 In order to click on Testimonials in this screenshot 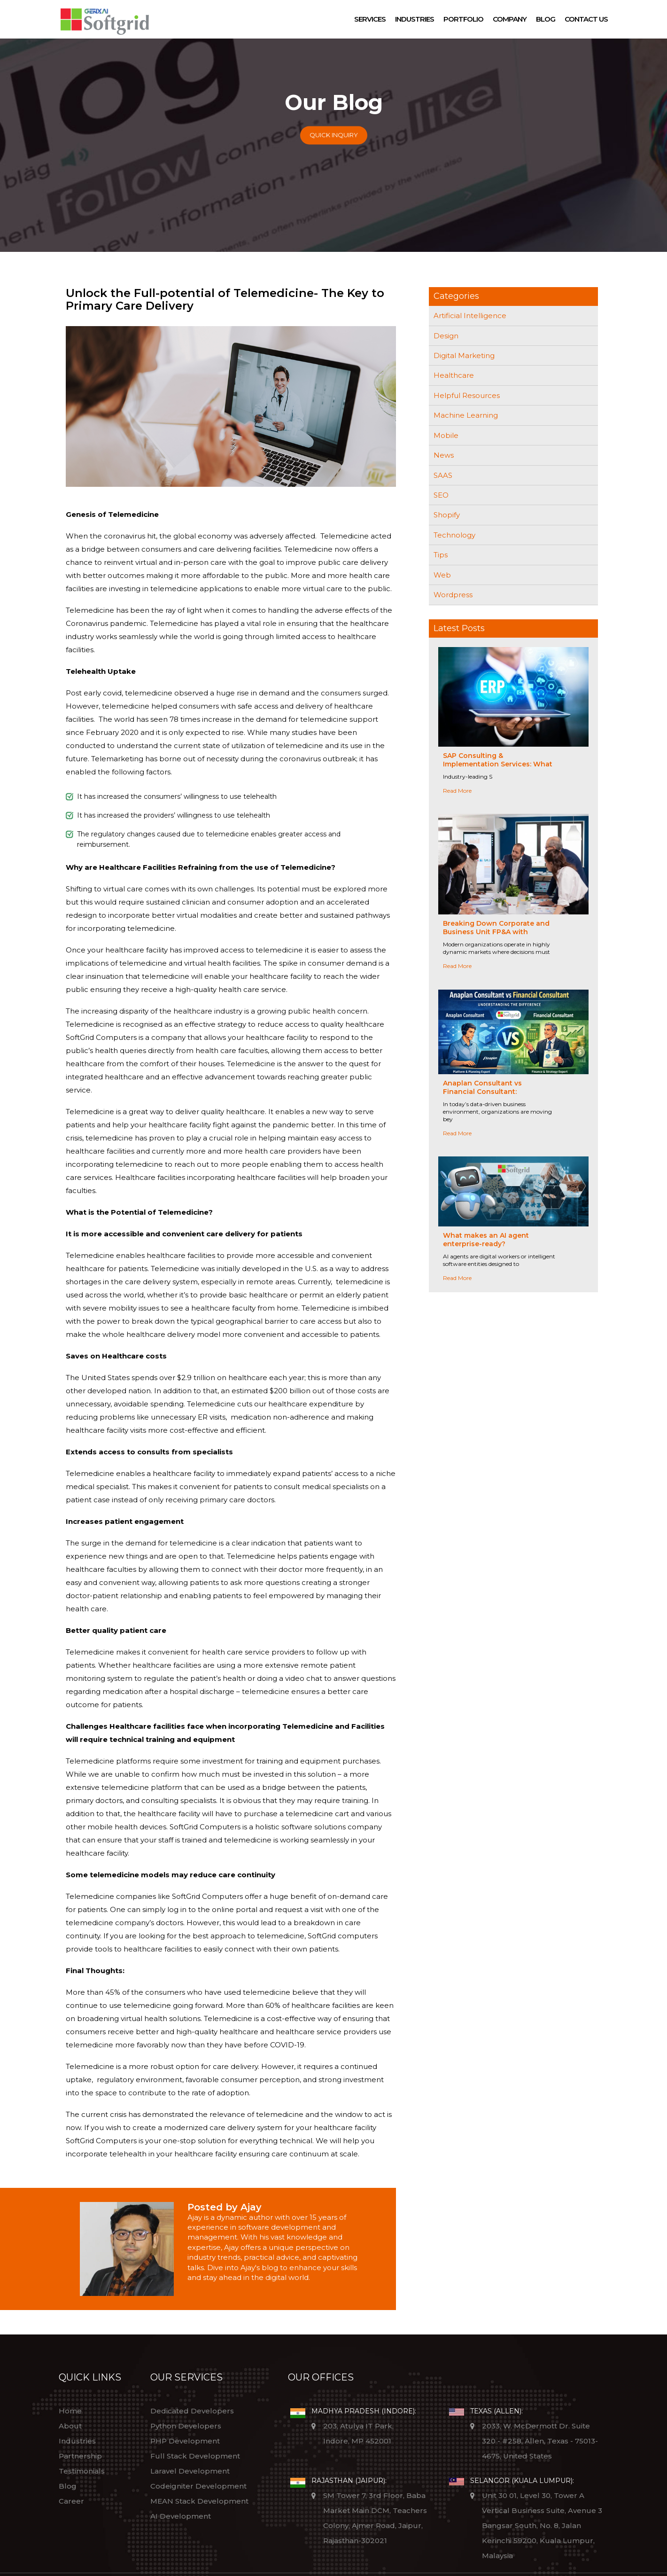, I will do `click(82, 2471)`.